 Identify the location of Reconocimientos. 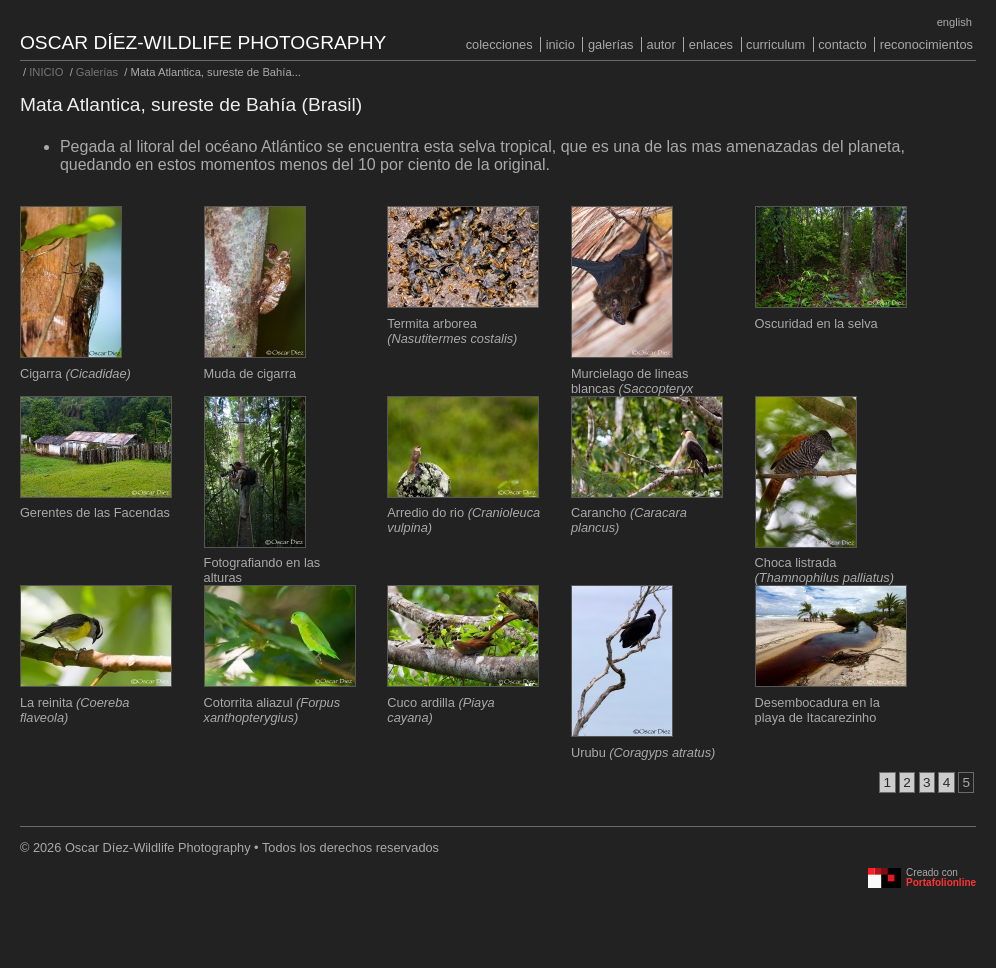
(926, 44).